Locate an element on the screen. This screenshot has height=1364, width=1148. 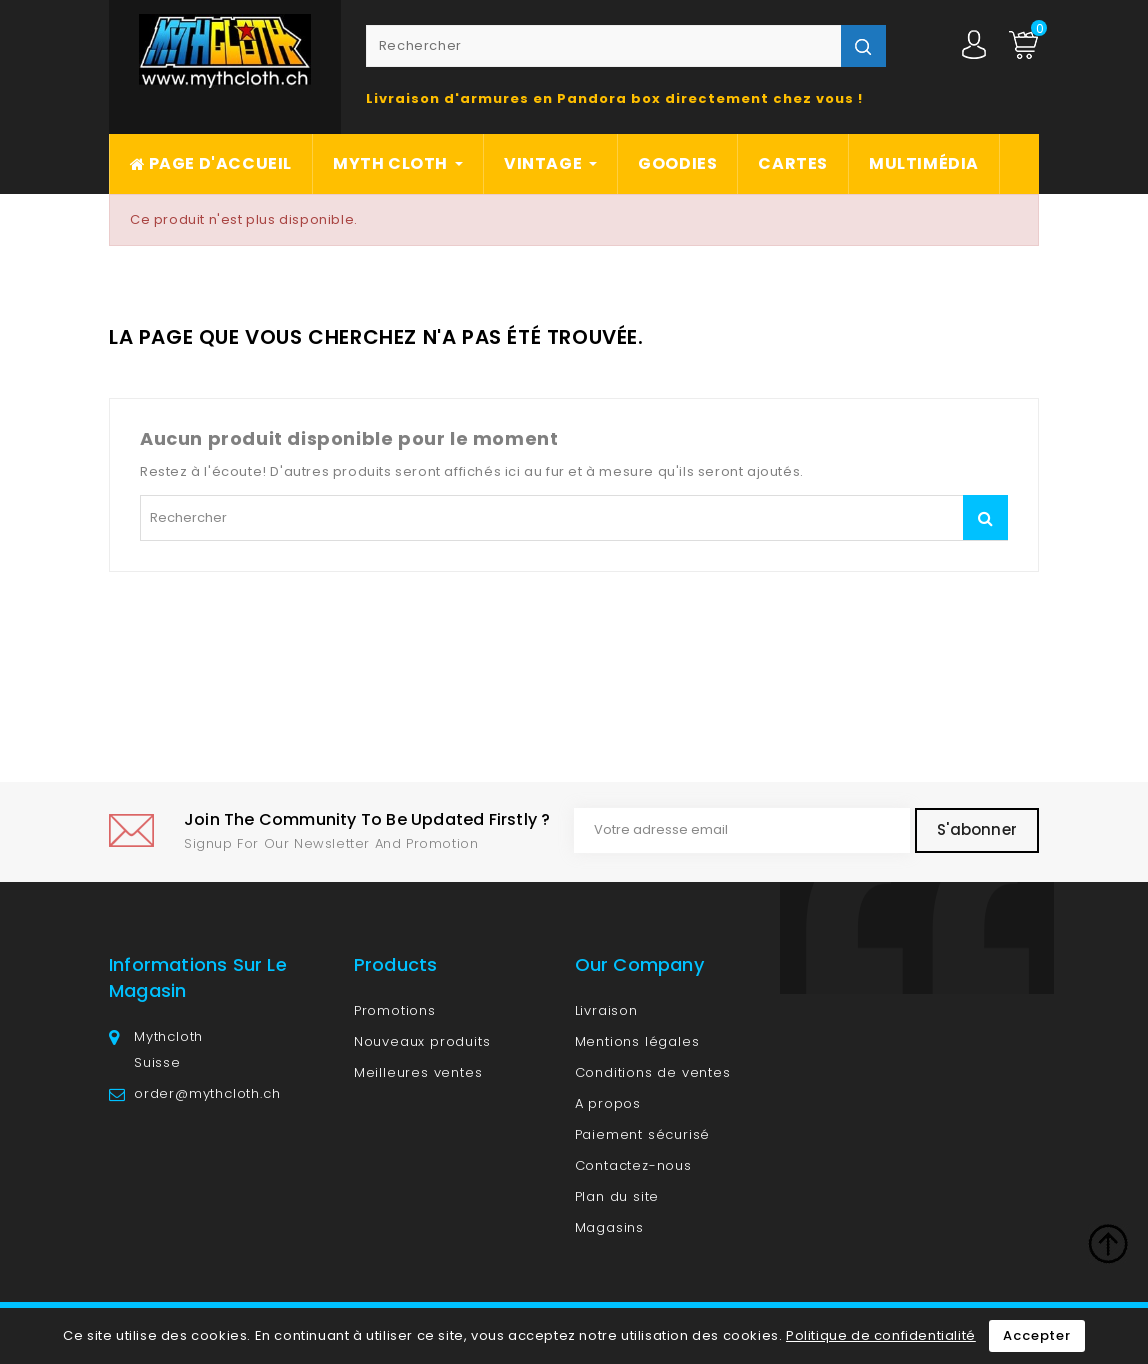
Paiement sécurisé is located at coordinates (643, 1134).